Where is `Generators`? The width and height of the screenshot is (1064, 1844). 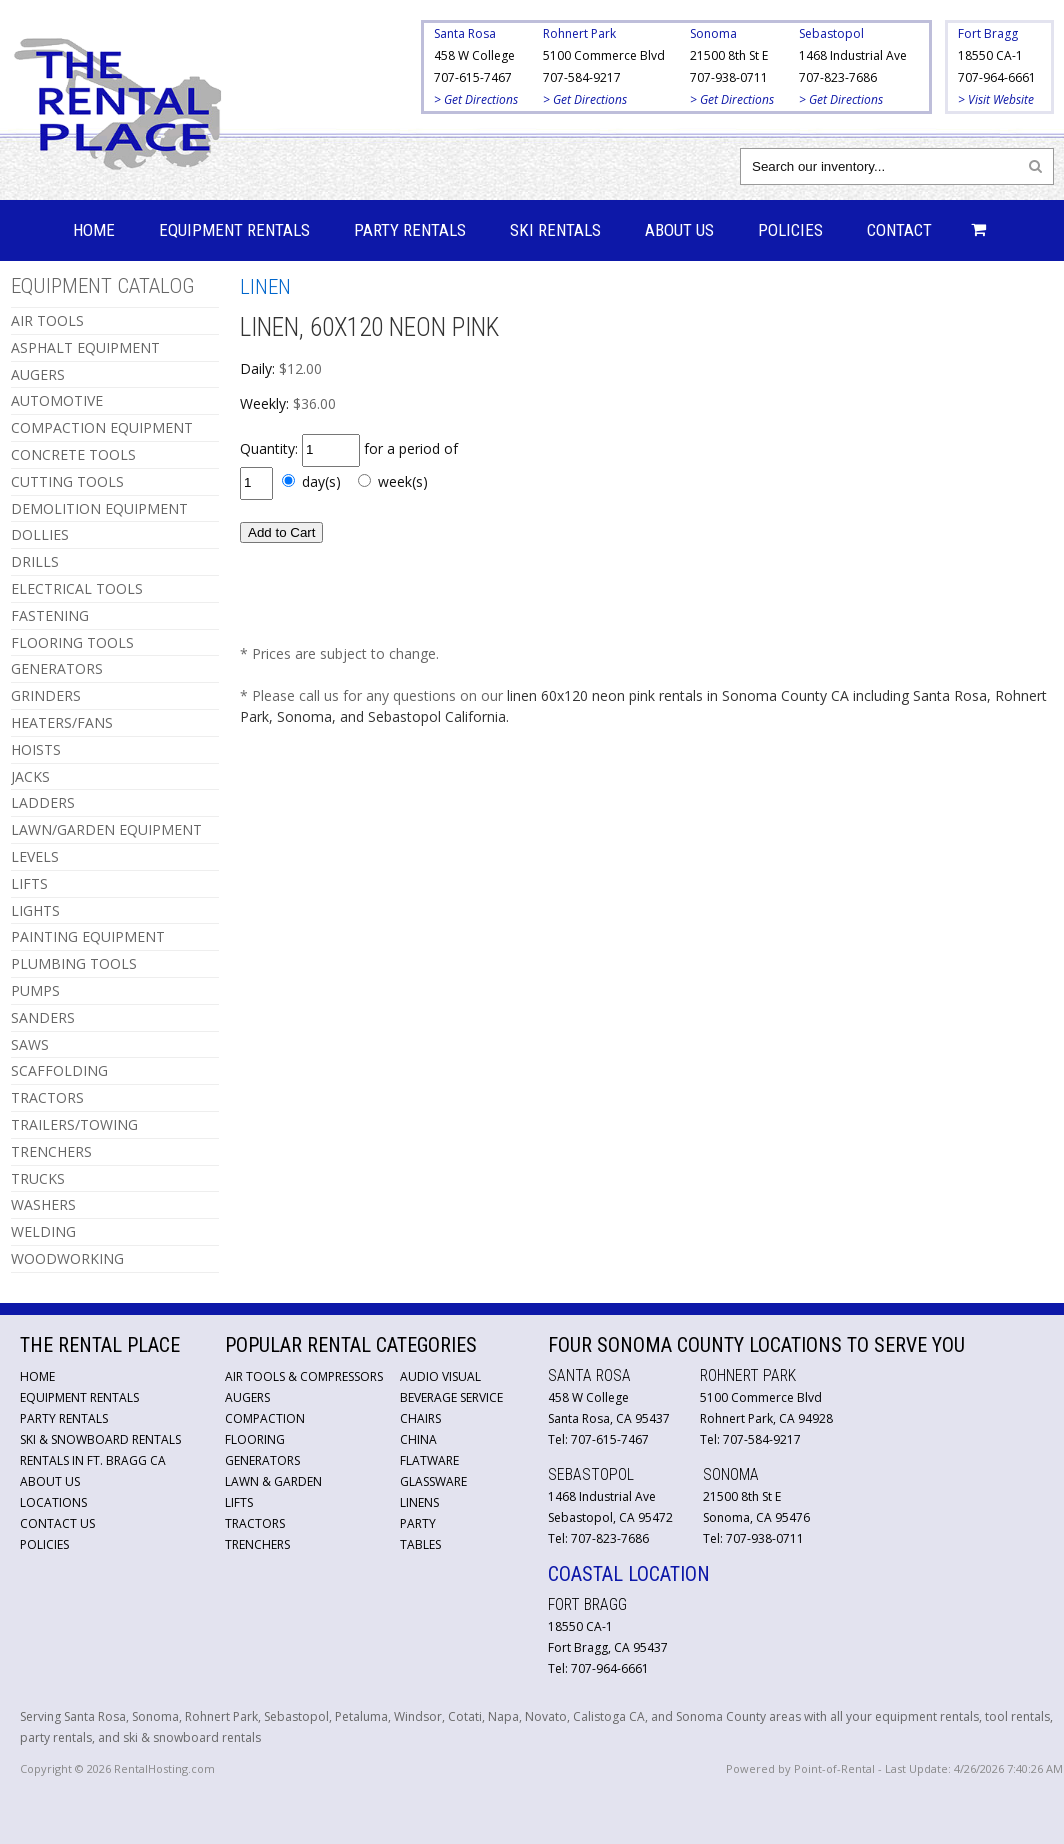 Generators is located at coordinates (262, 1460).